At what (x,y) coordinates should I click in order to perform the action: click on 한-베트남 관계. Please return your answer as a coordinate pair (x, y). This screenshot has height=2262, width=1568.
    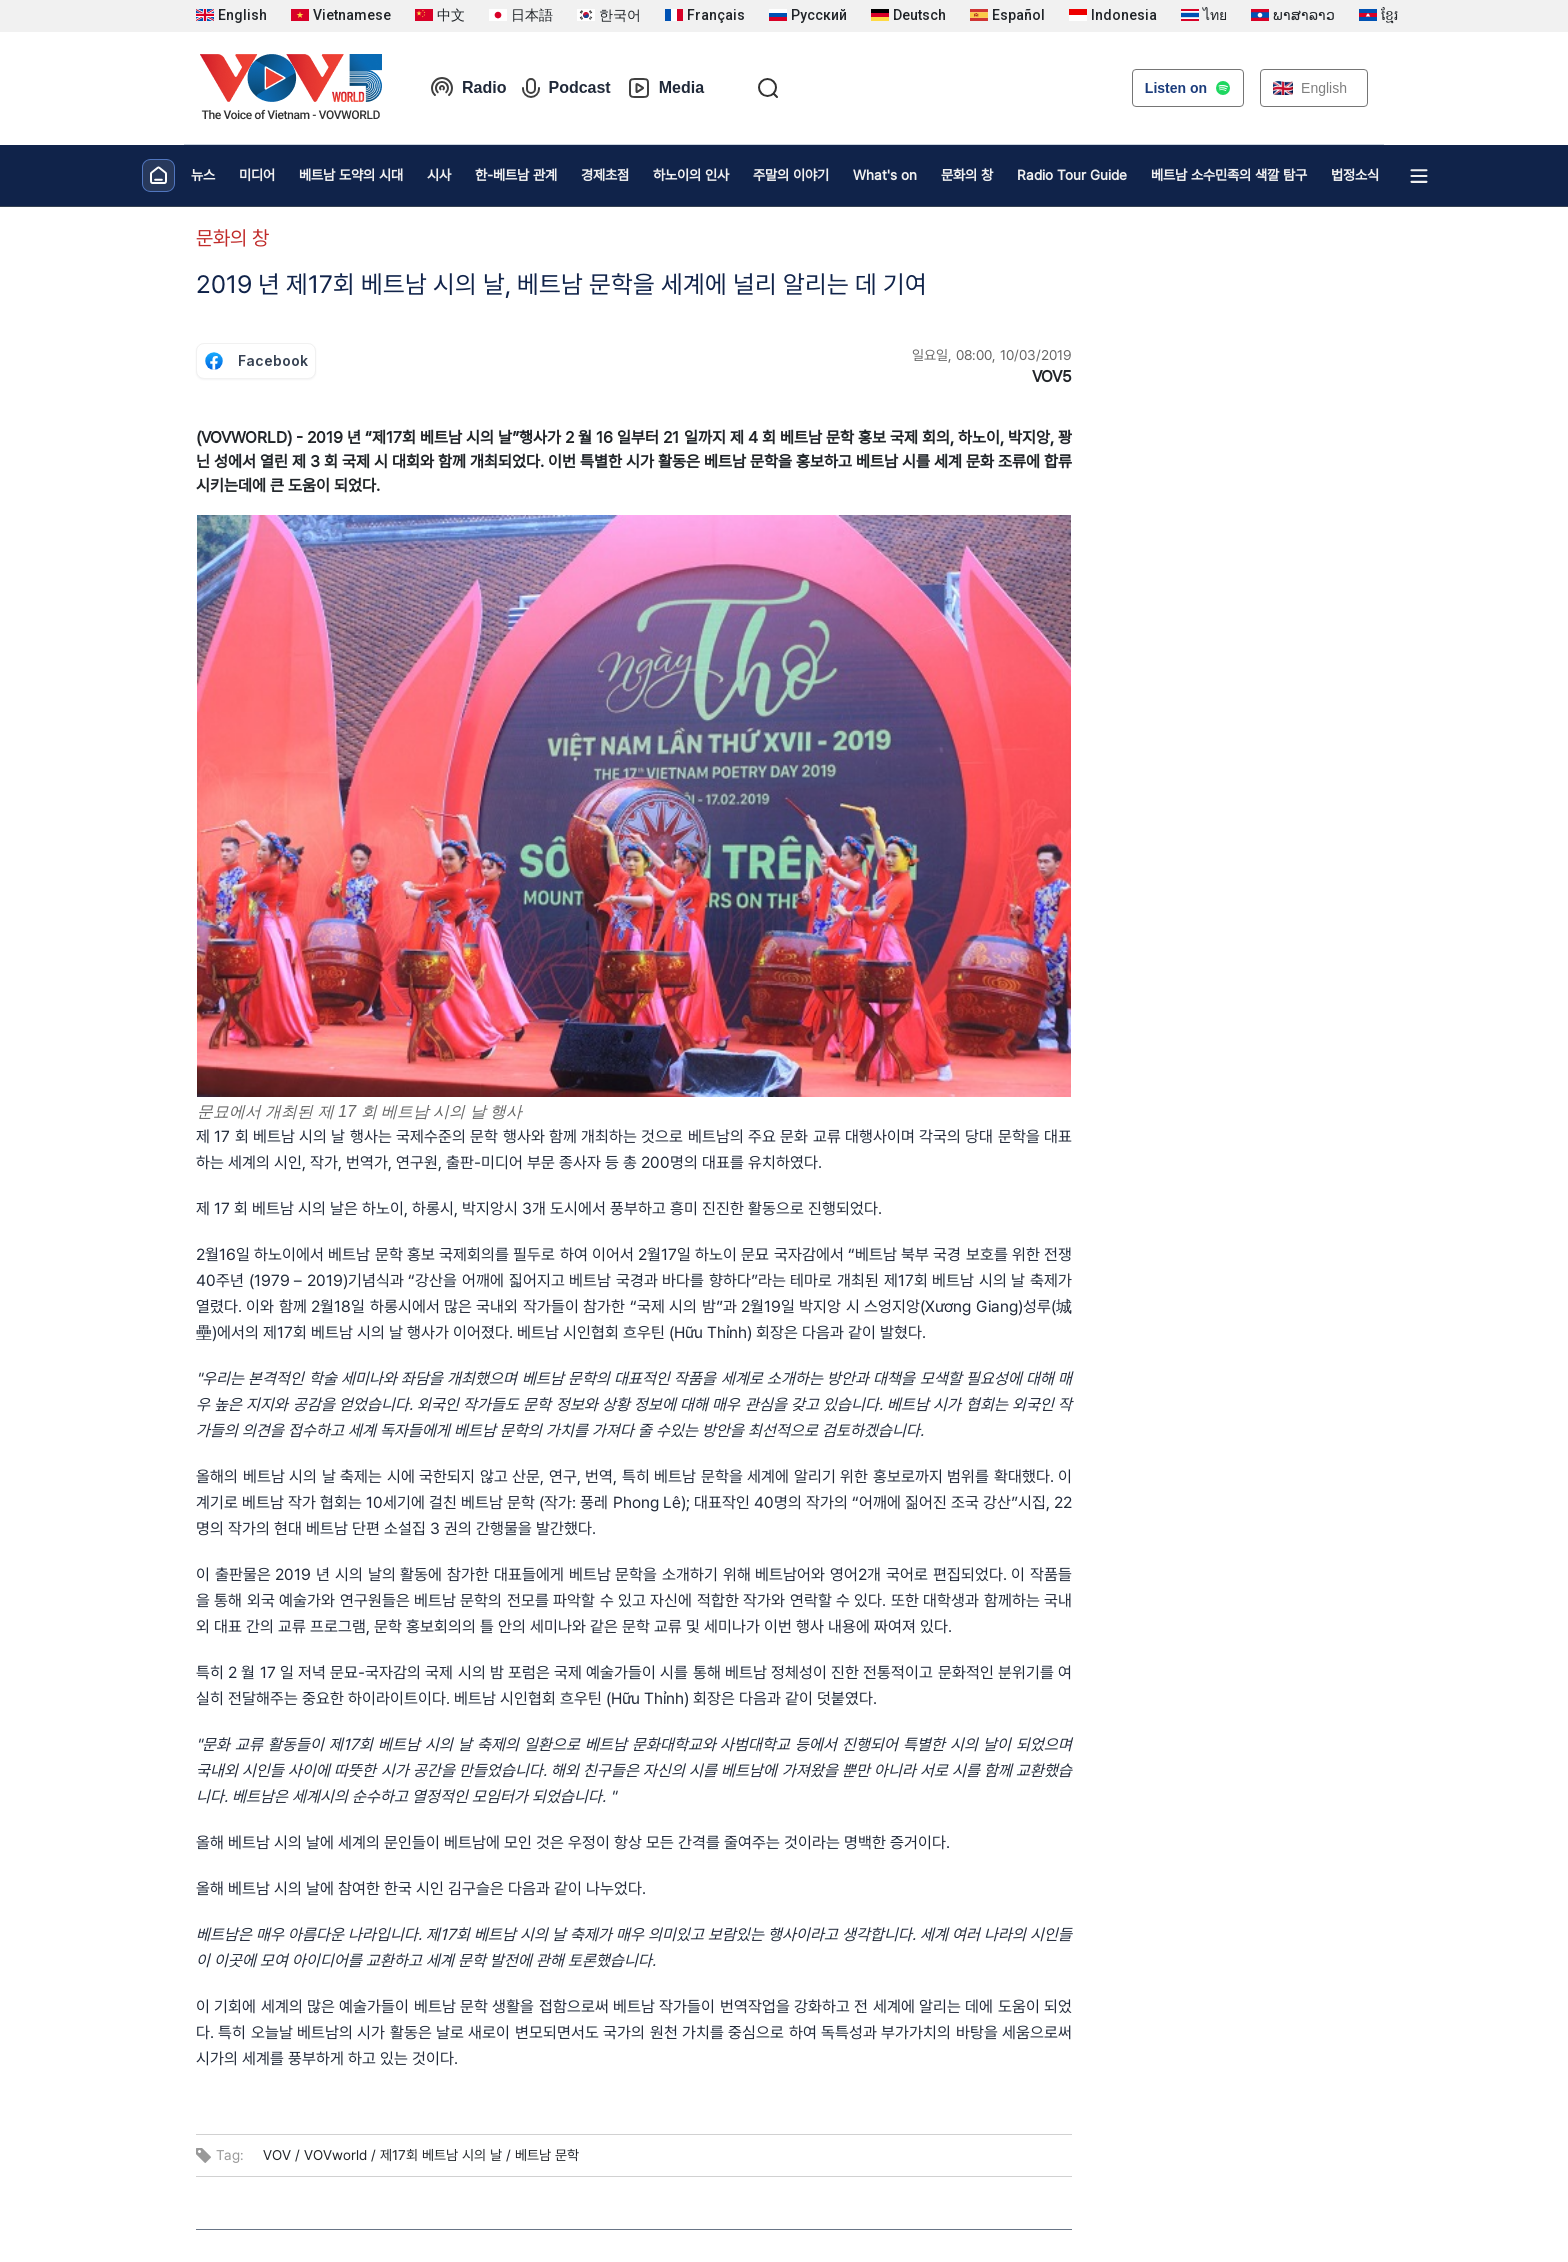
    Looking at the image, I should click on (516, 175).